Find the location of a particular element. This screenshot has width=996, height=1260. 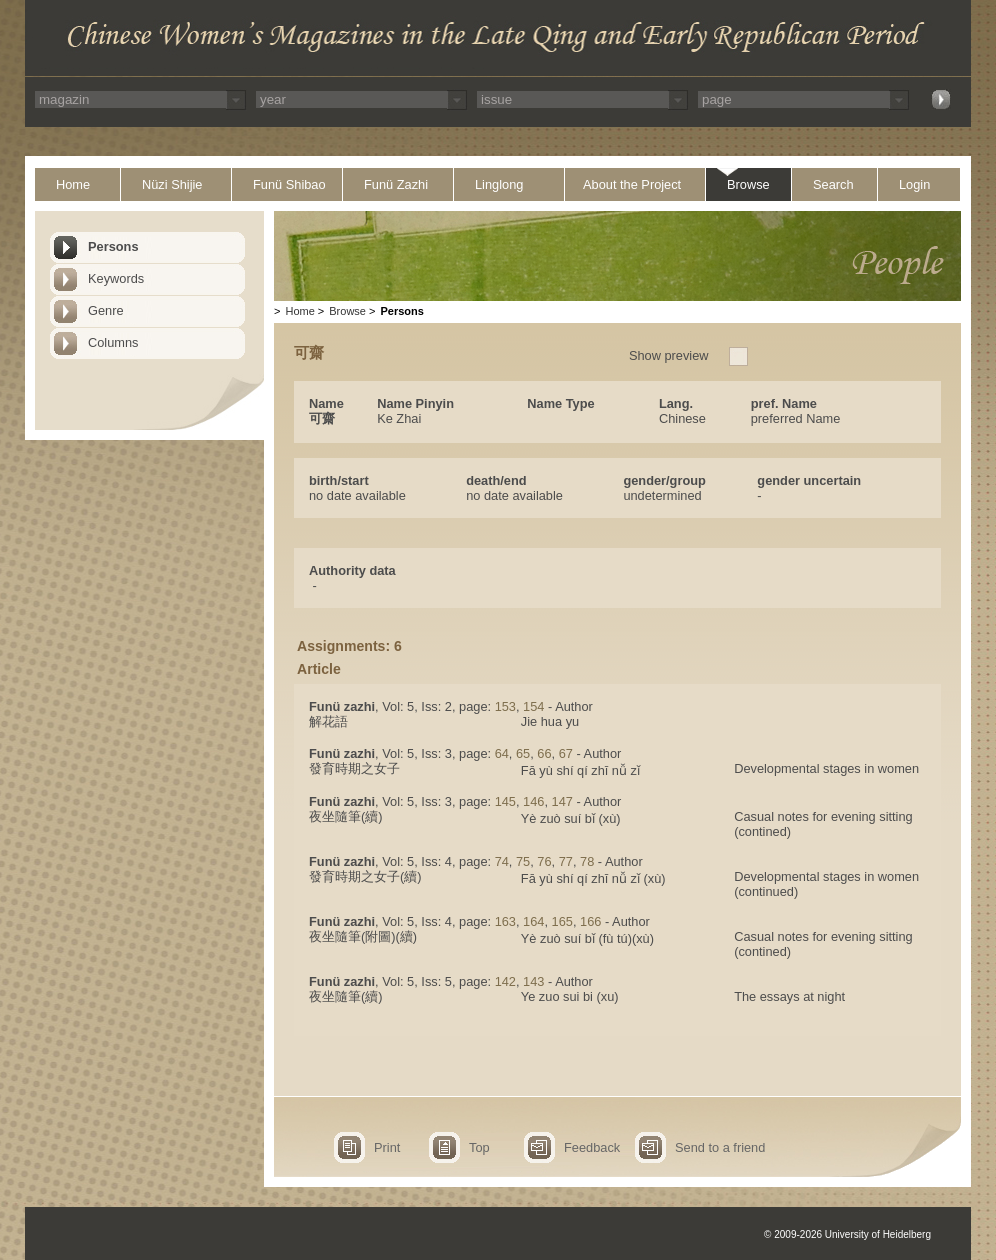

Linglong is located at coordinates (499, 184).